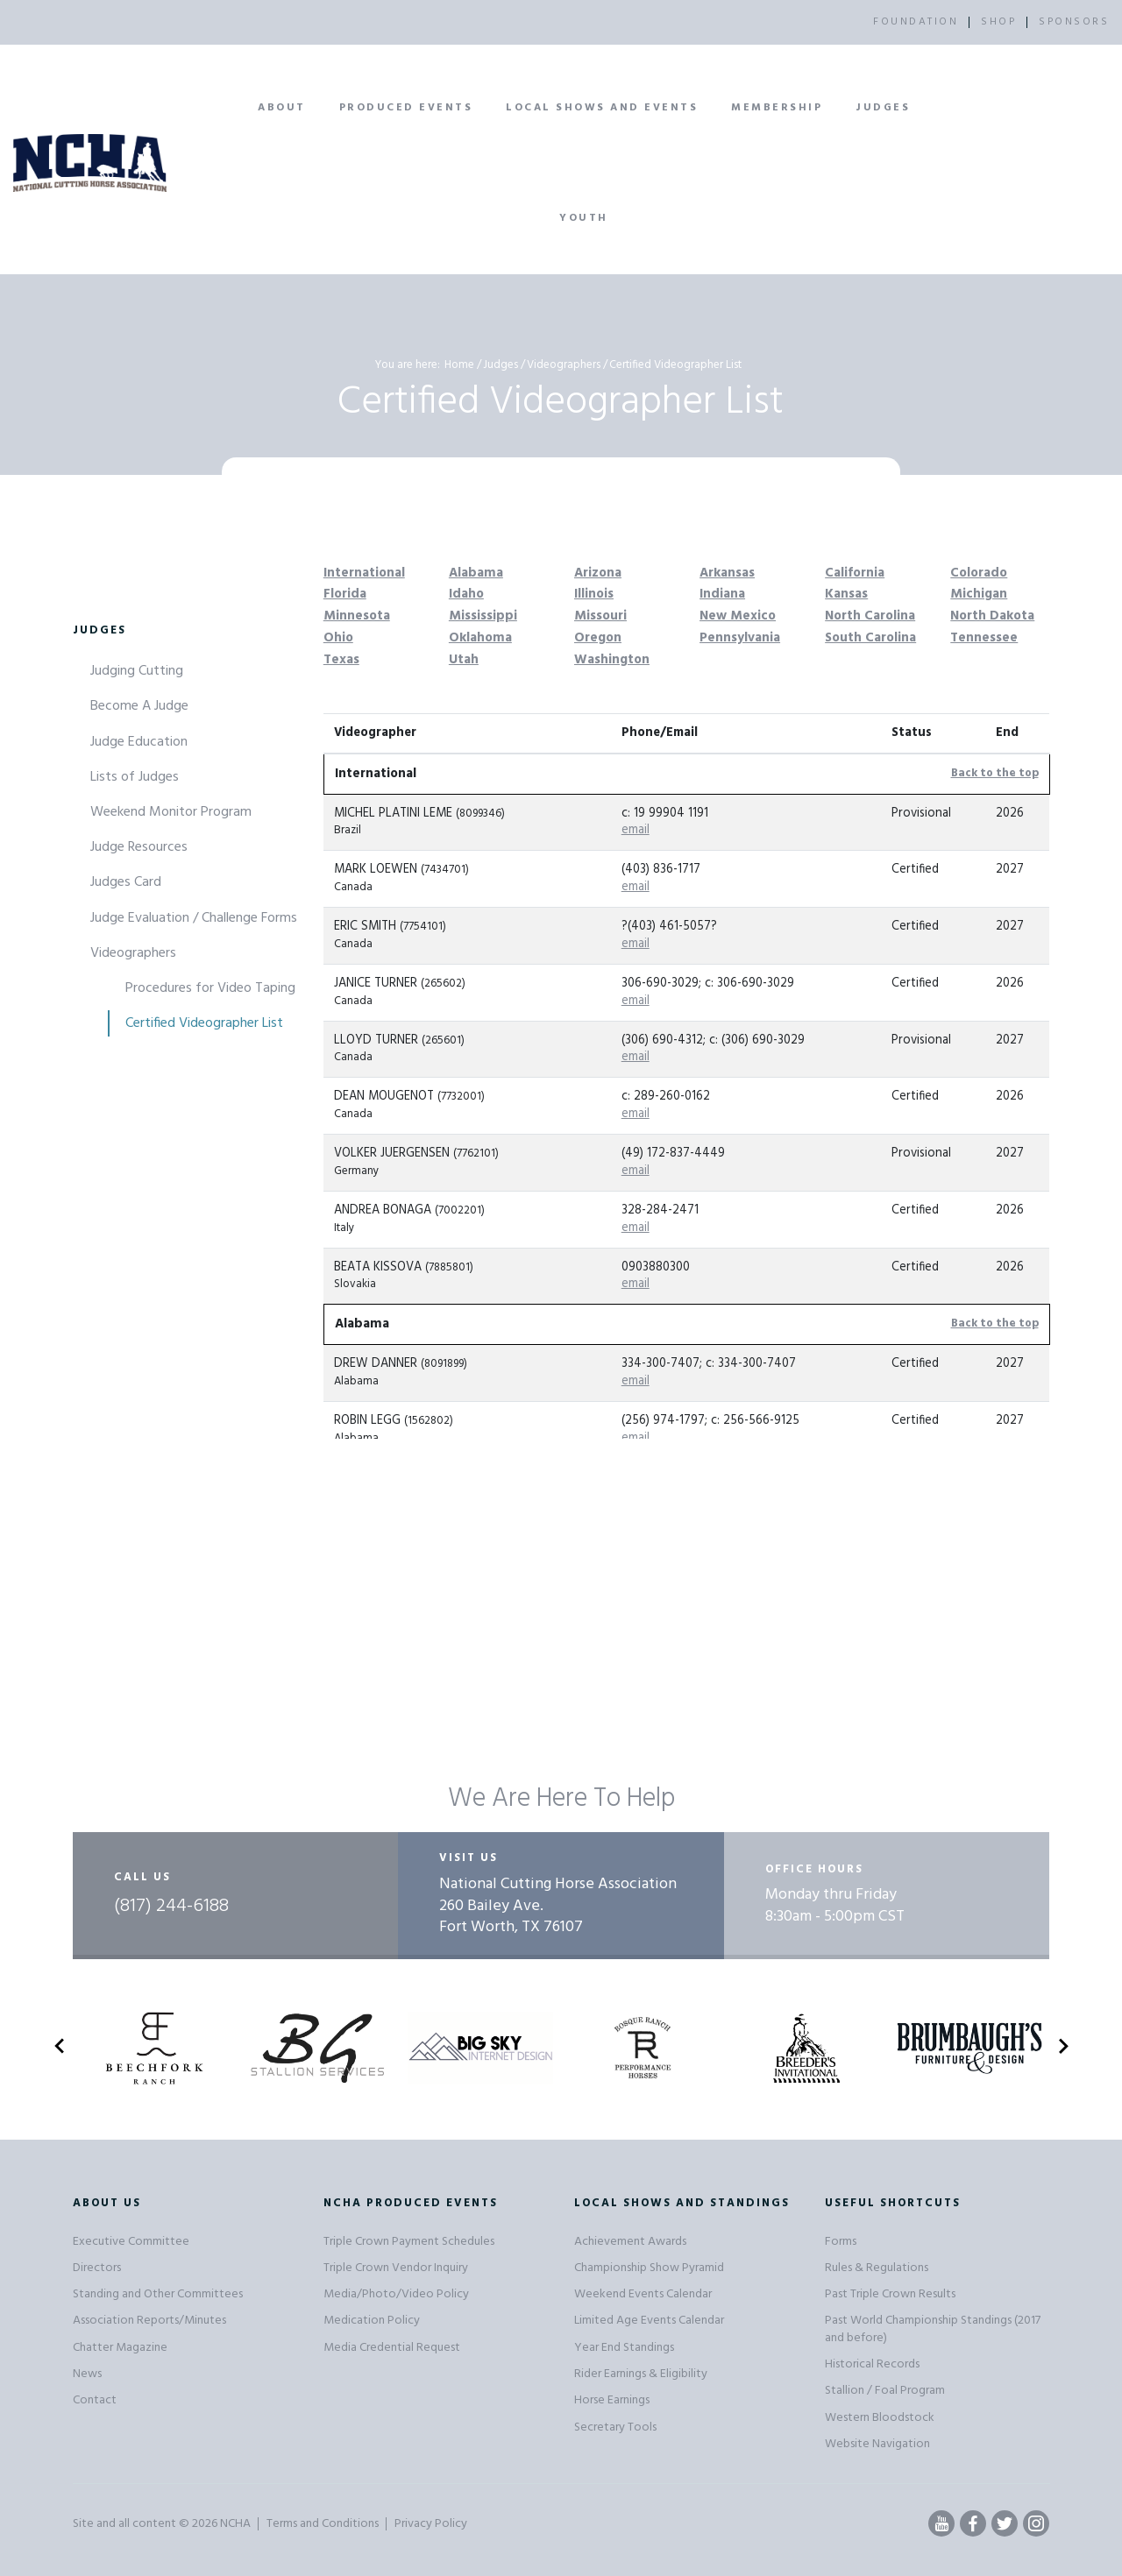 The width and height of the screenshot is (1122, 2576). What do you see at coordinates (978, 573) in the screenshot?
I see `Colorado` at bounding box center [978, 573].